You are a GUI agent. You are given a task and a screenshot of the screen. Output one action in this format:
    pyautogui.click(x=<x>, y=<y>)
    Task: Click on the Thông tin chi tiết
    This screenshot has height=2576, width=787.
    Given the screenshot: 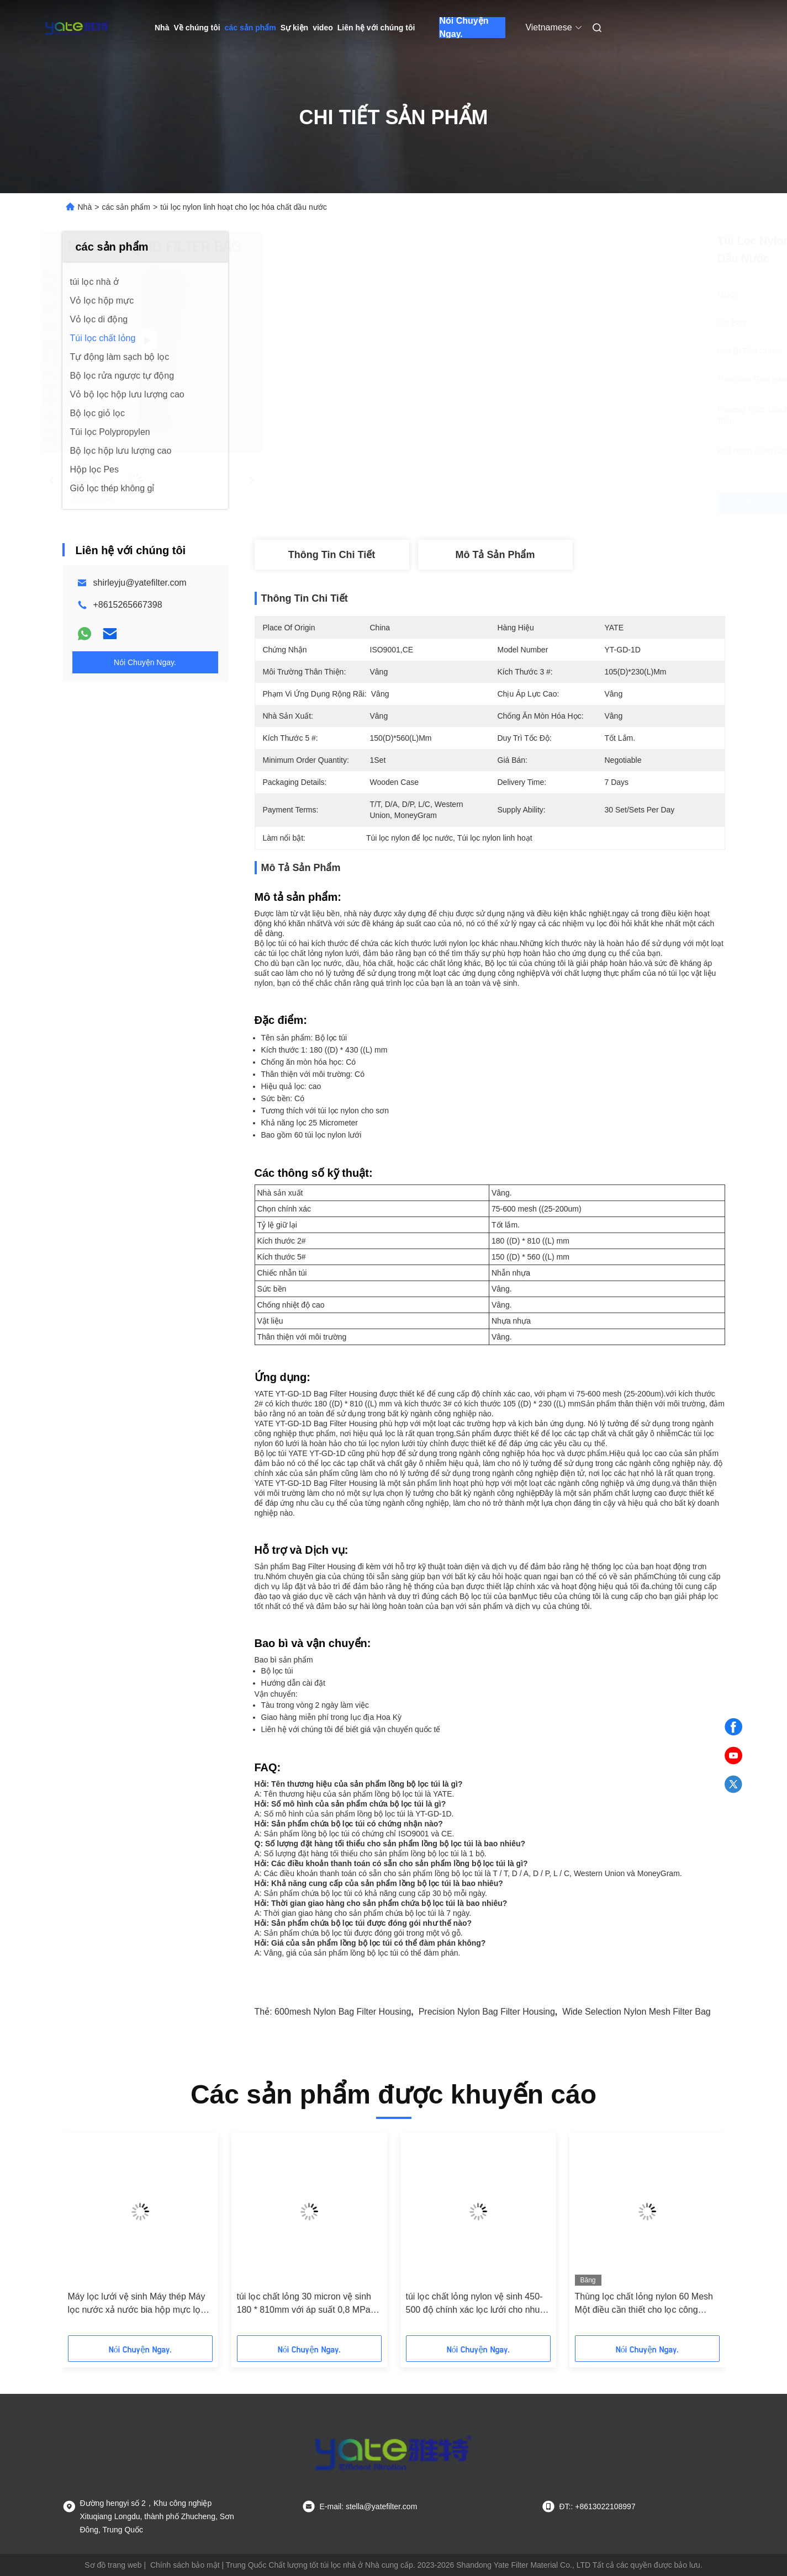 What is the action you would take?
    pyautogui.click(x=331, y=554)
    